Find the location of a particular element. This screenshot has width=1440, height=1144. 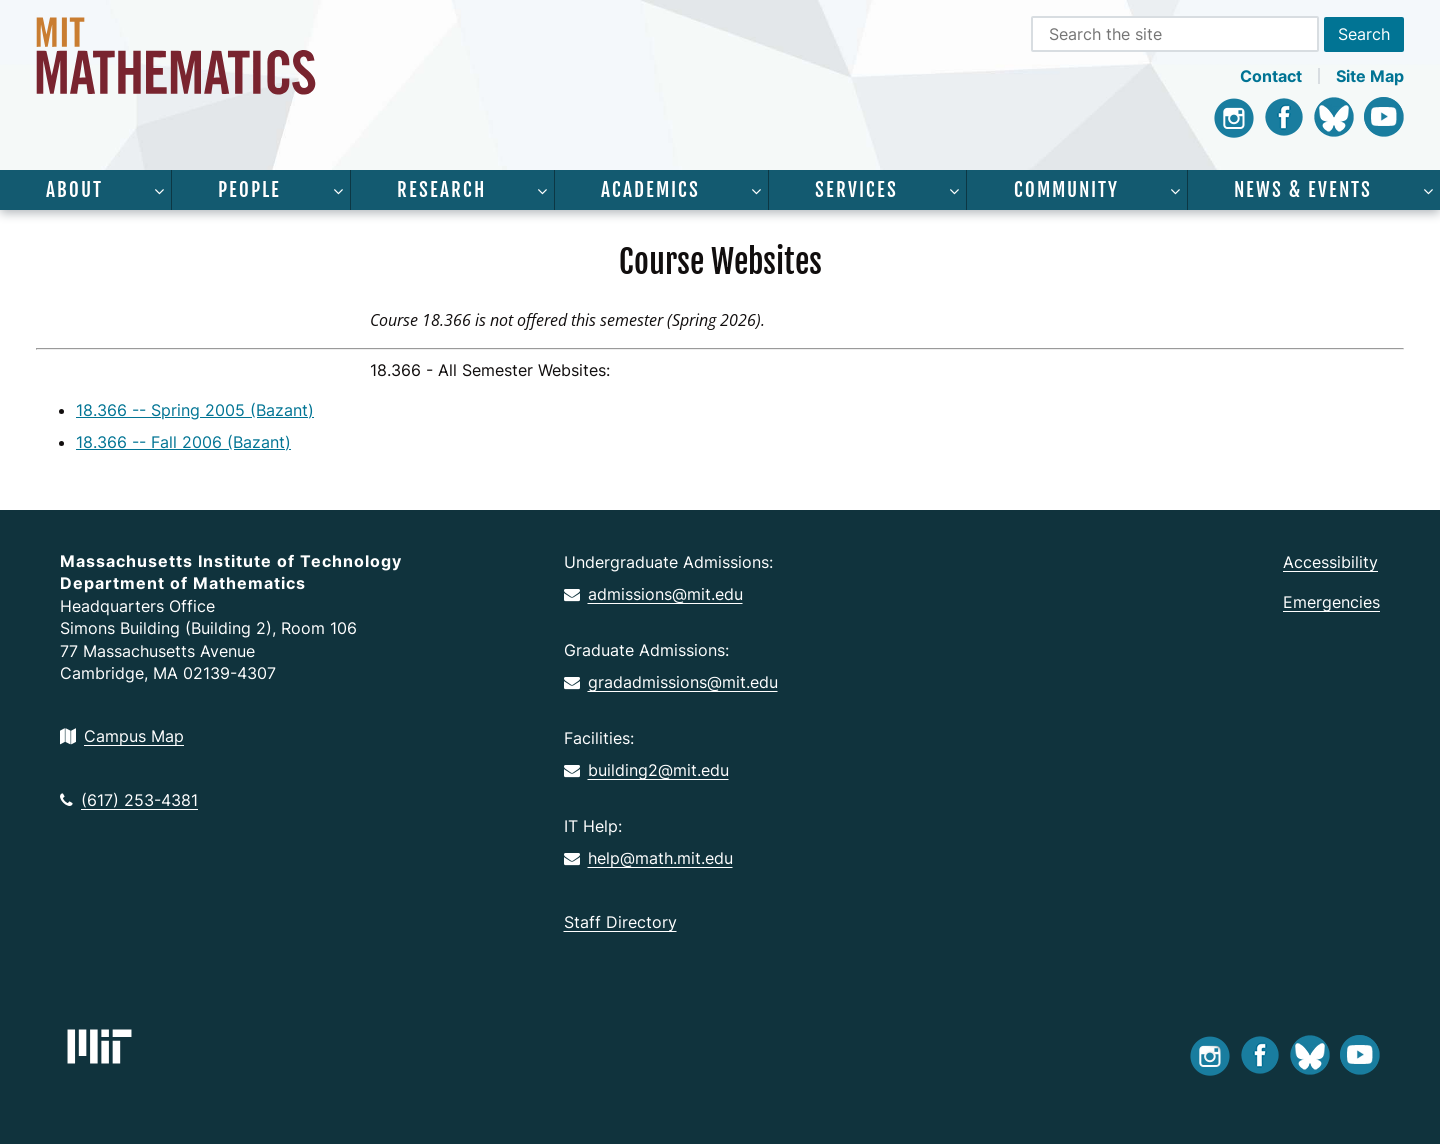

News & Events is located at coordinates (1303, 190).